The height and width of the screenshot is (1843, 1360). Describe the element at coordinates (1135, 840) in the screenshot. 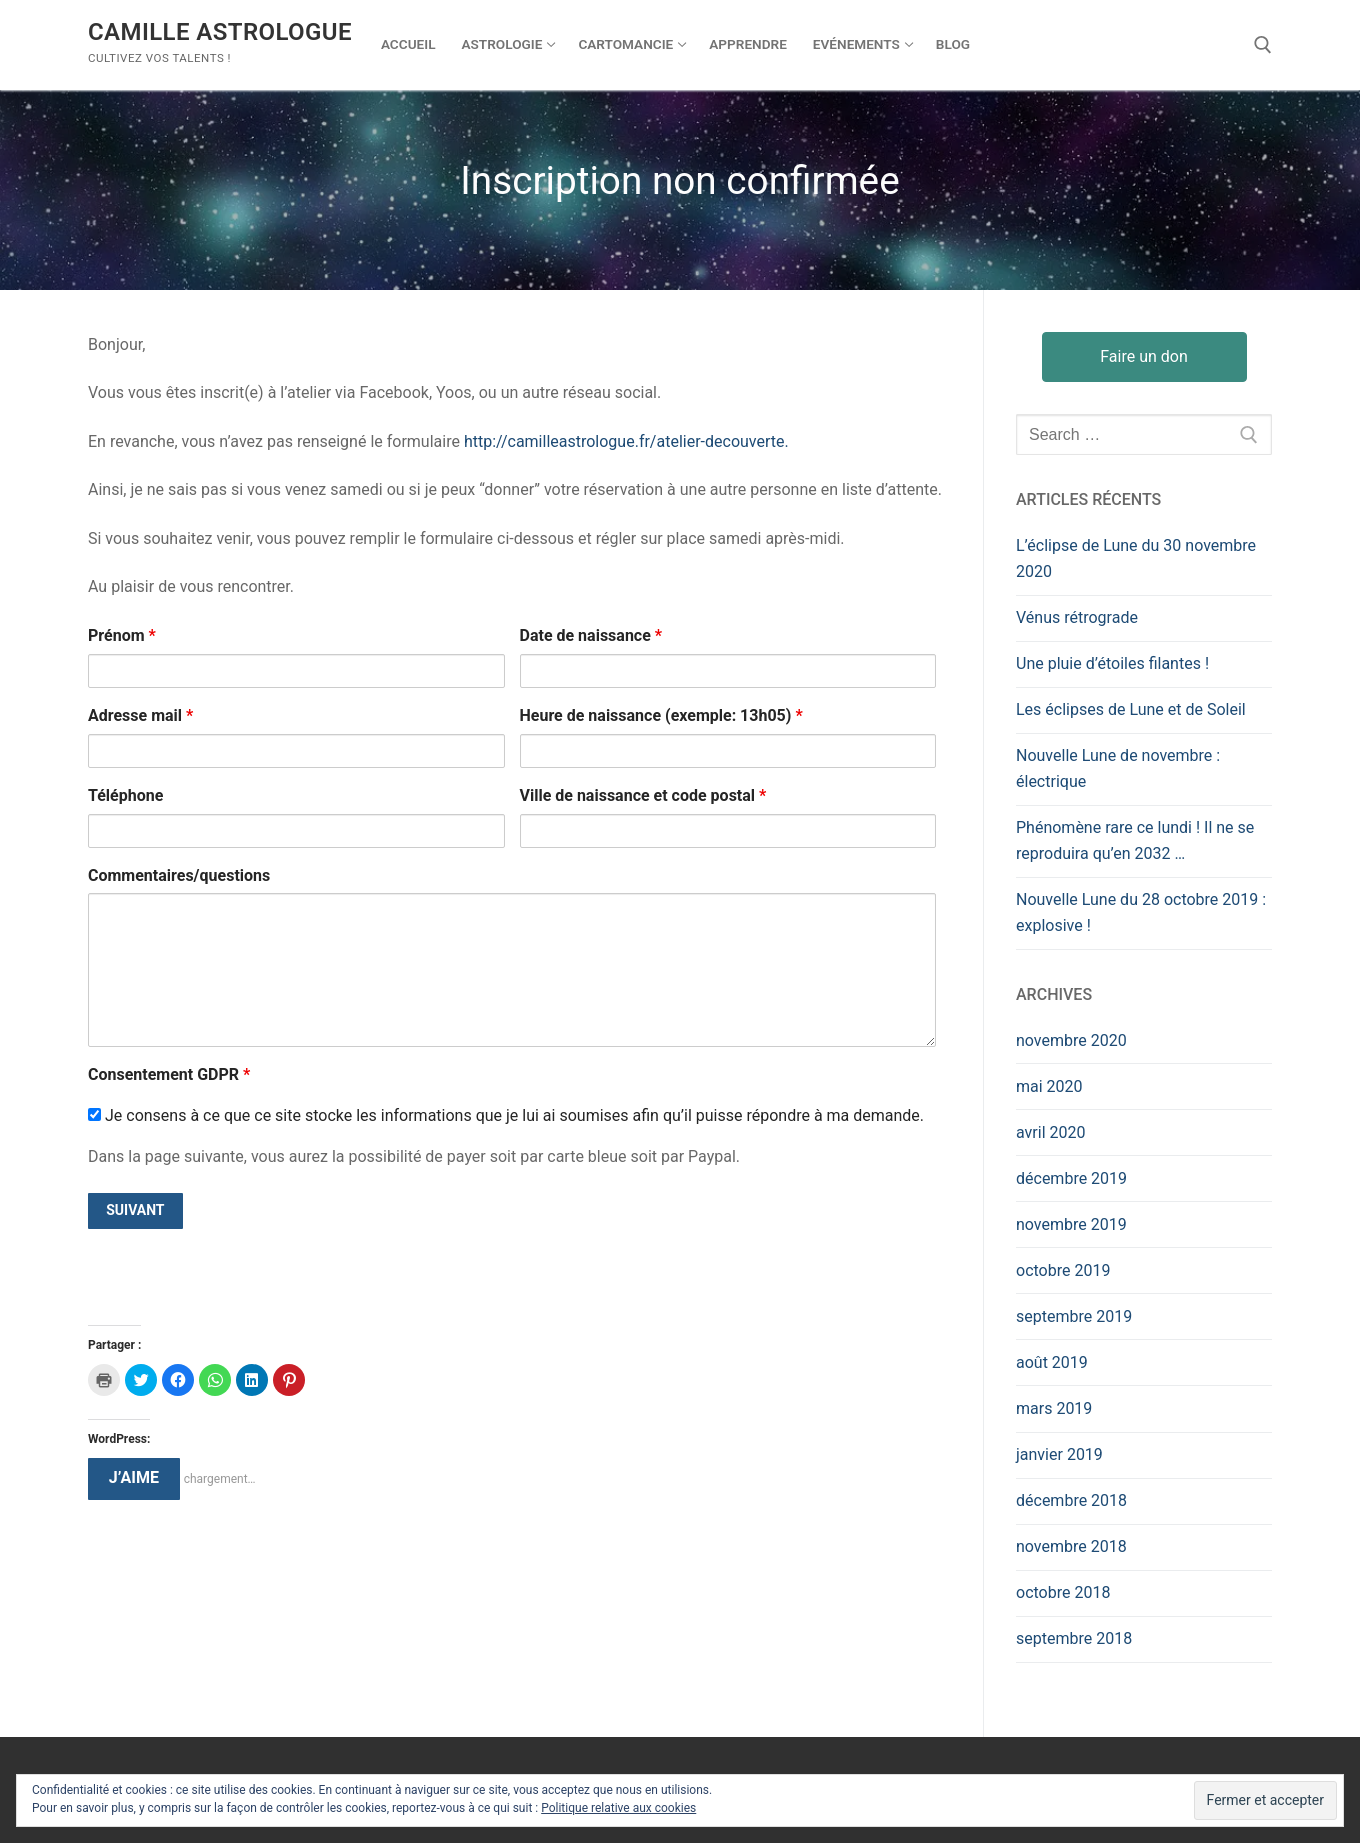

I see `Phénomène rare ce lundi ! Il ne se reproduira qu’en 2032 …` at that location.